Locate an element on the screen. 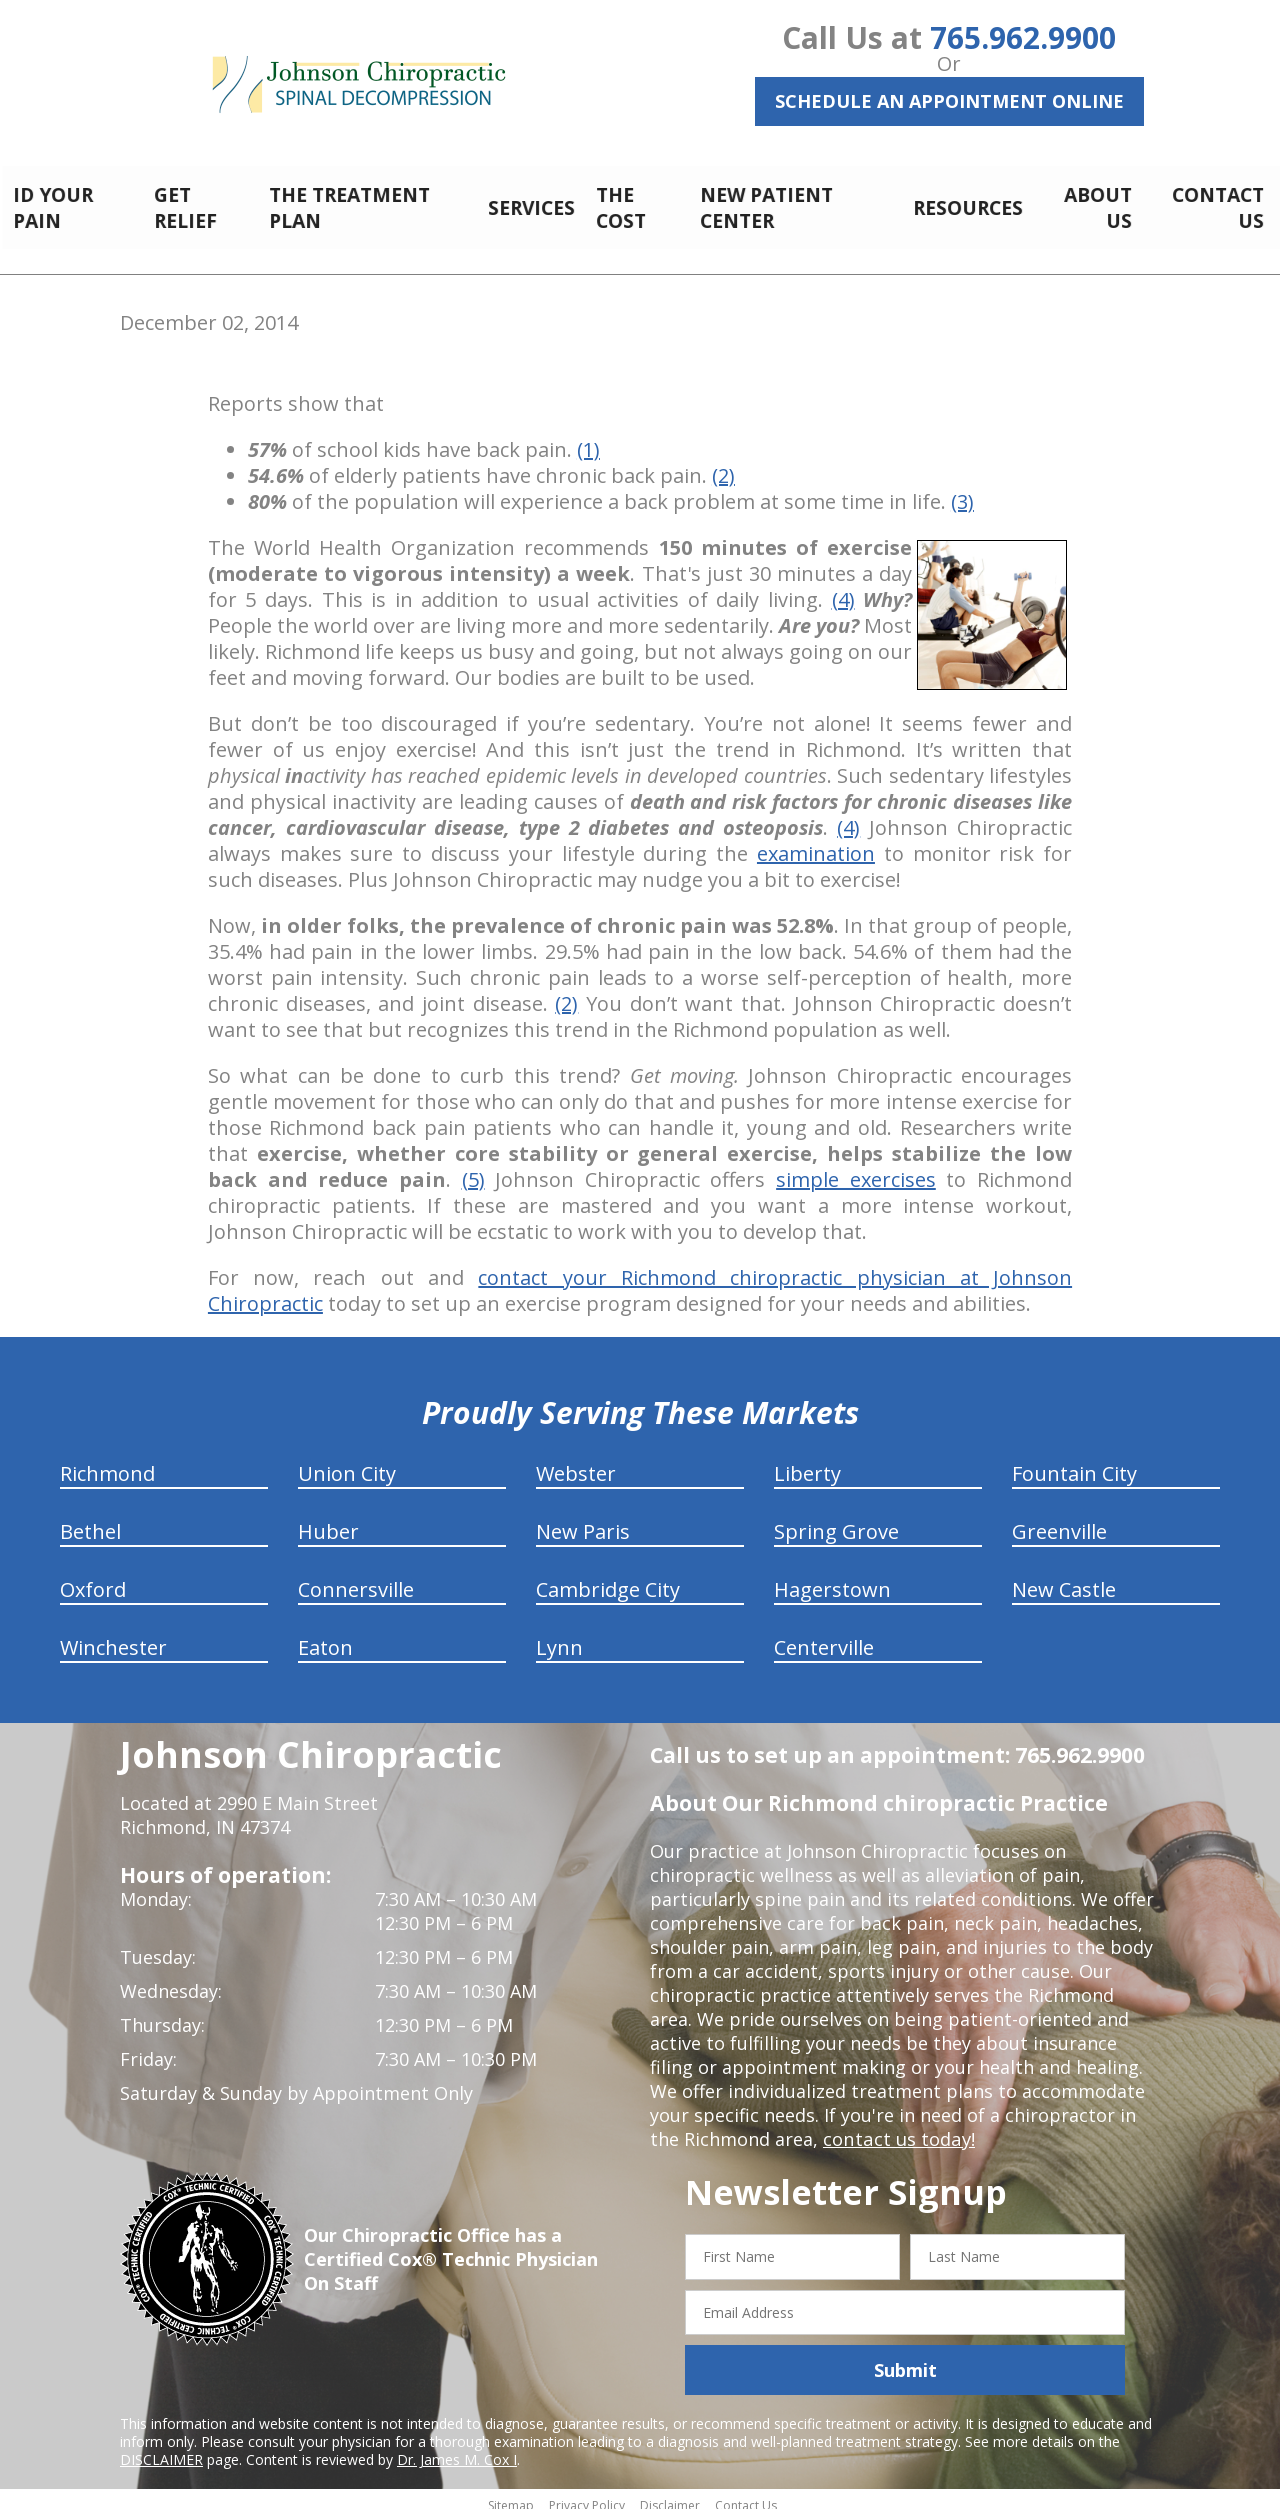 This screenshot has height=2509, width=1280. contact your Richmond chiropractic physician at Johnson Chiropractic is located at coordinates (640, 1279).